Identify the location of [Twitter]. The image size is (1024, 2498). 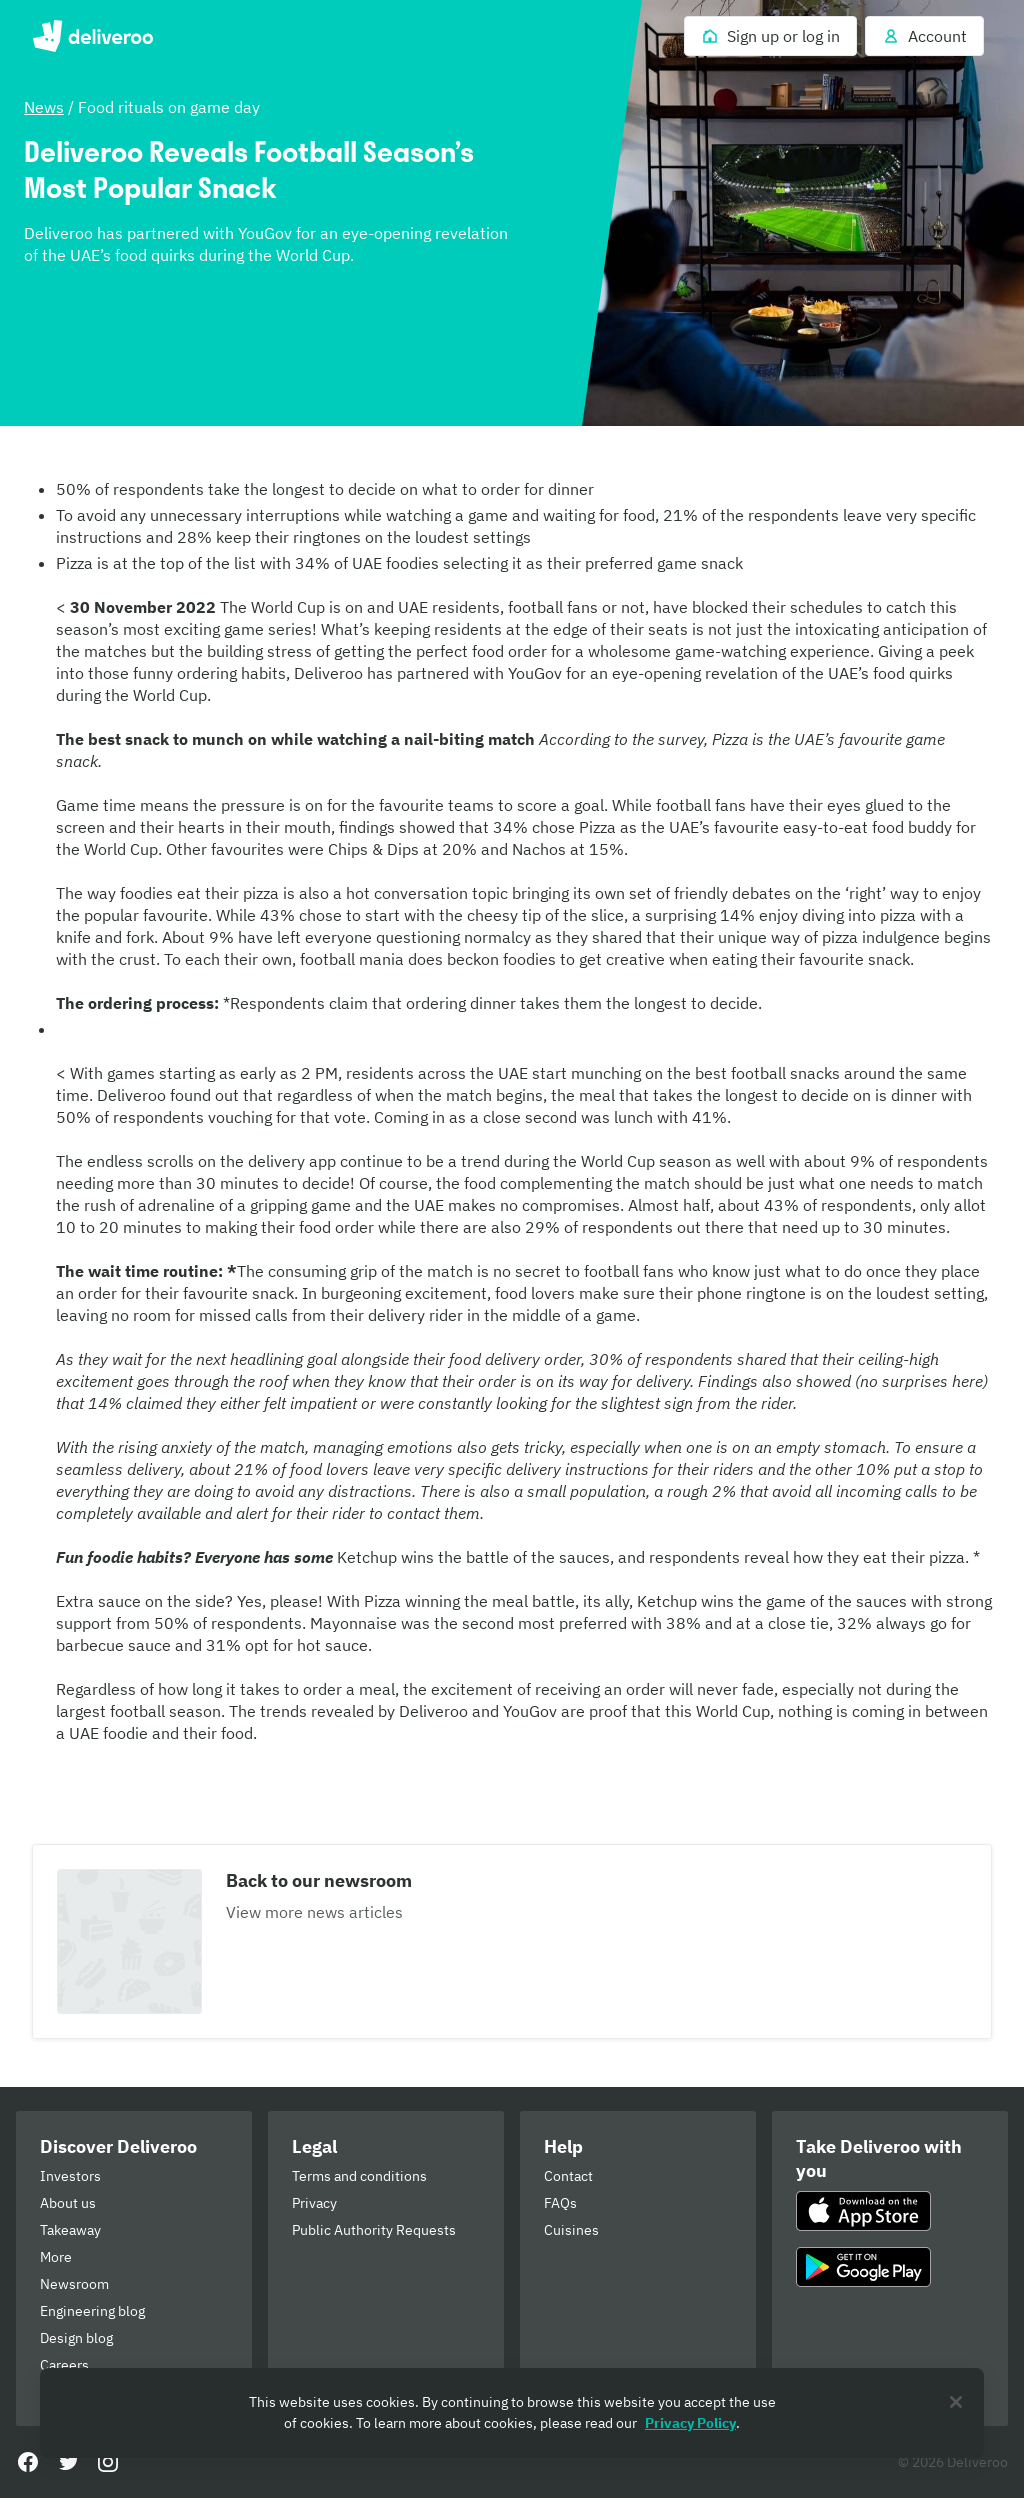
(68, 2462).